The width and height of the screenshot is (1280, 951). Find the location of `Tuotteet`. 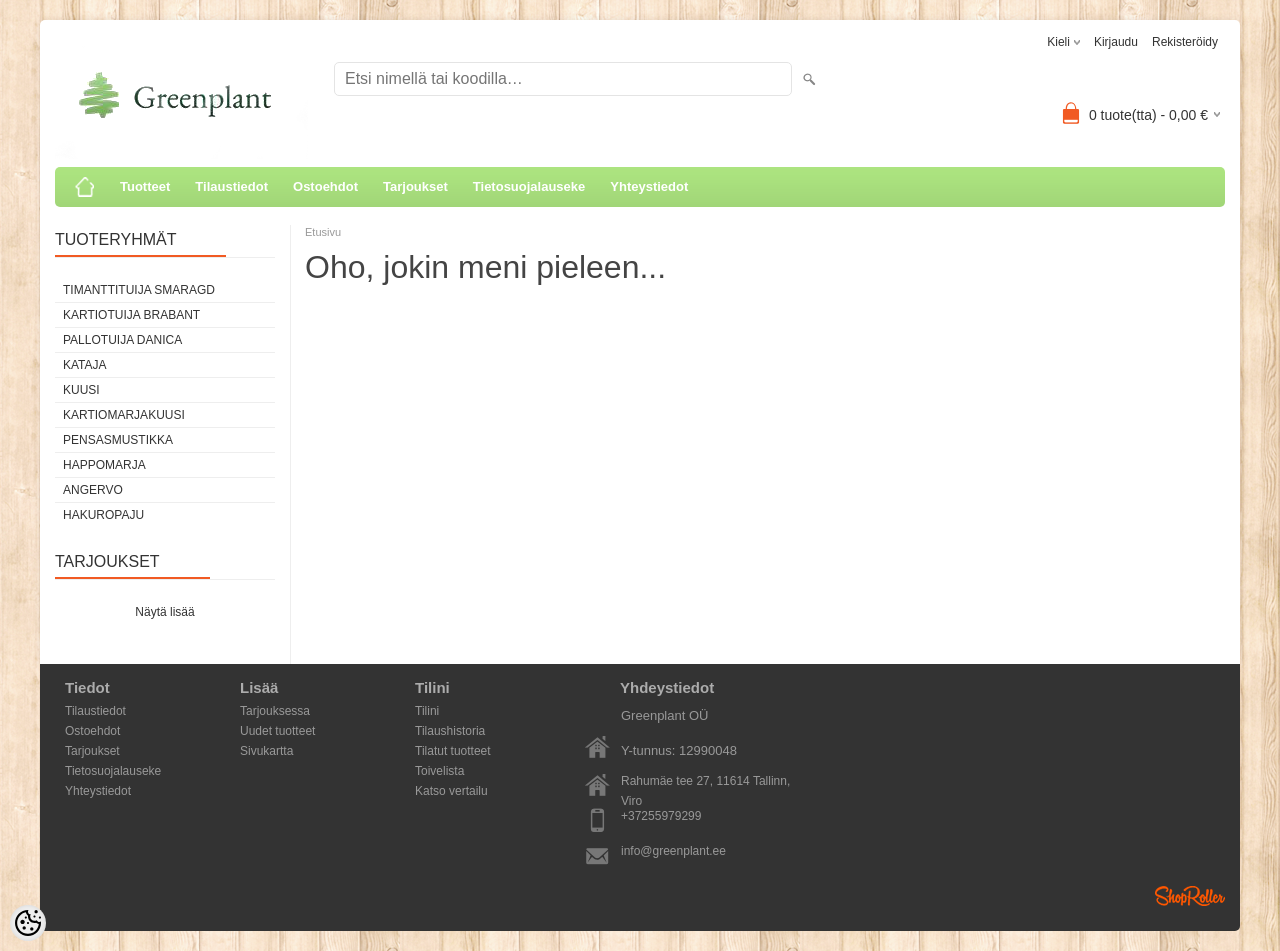

Tuotteet is located at coordinates (145, 186).